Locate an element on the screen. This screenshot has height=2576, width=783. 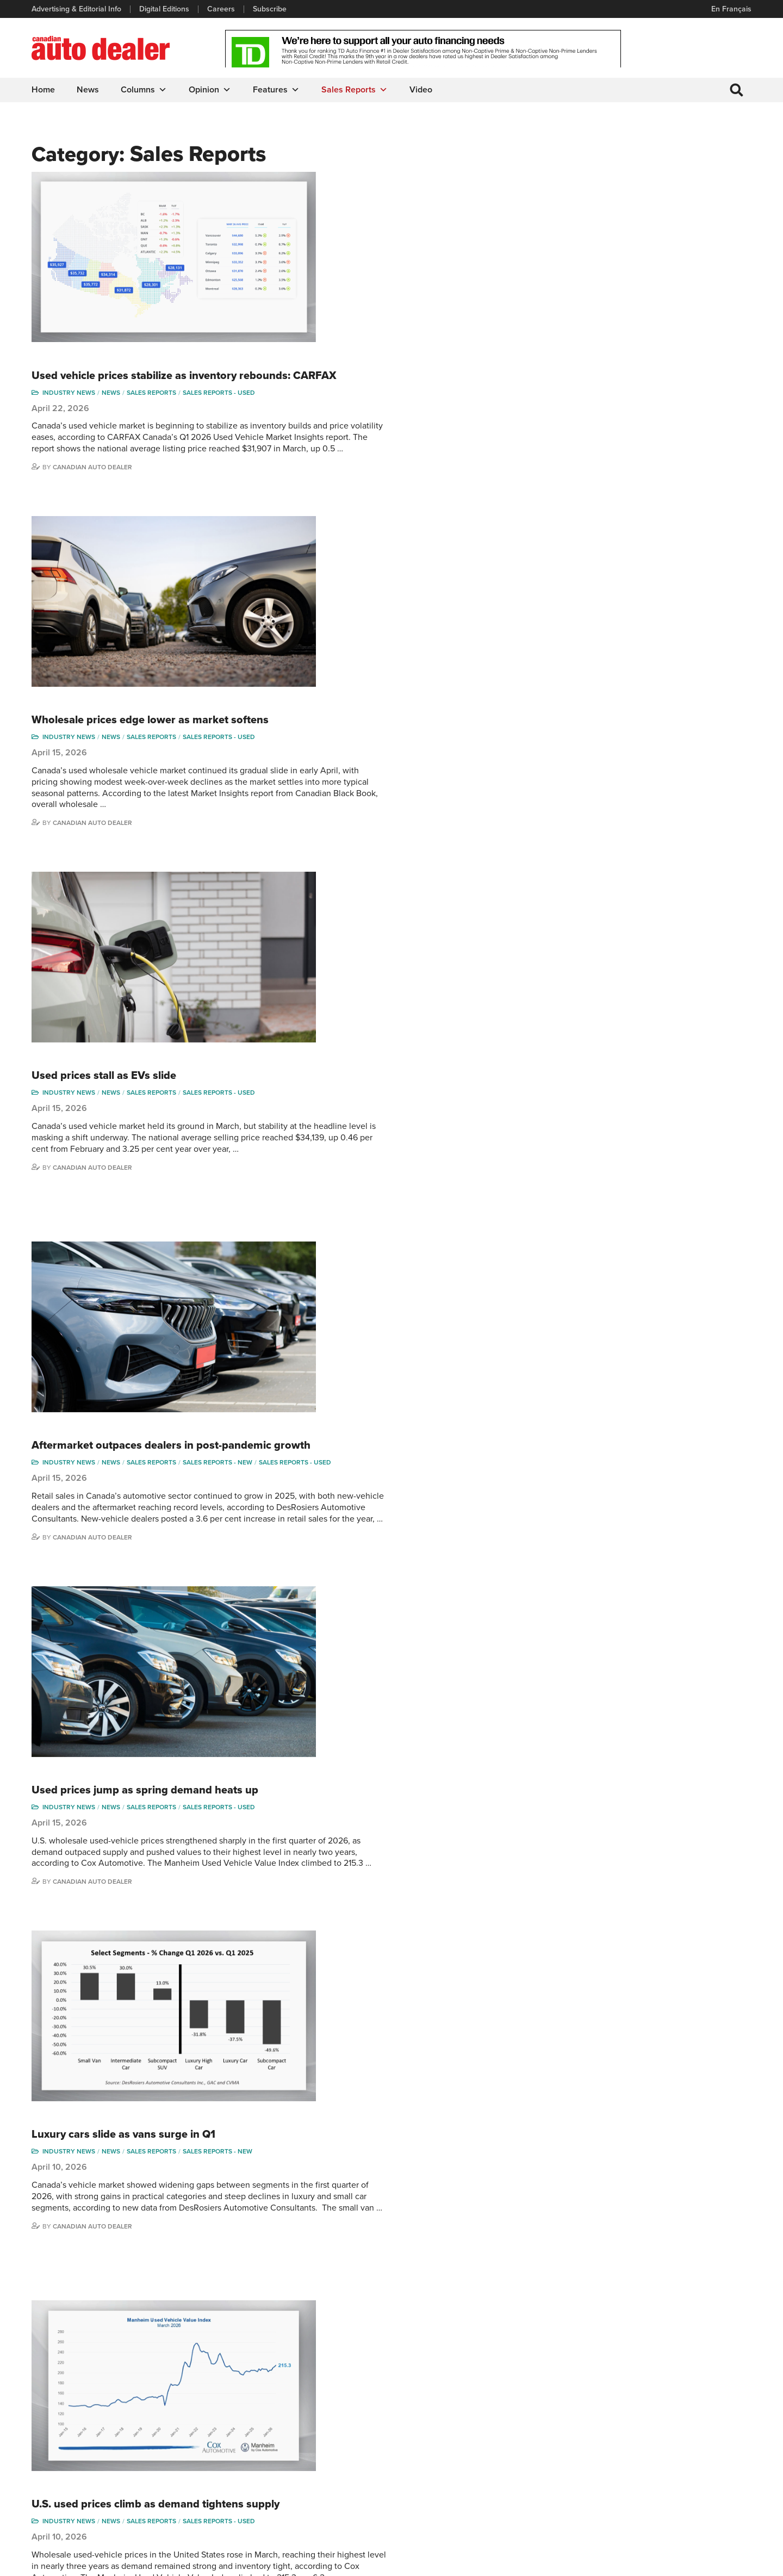
Supplier Spotlight is located at coordinates (518, 2429).